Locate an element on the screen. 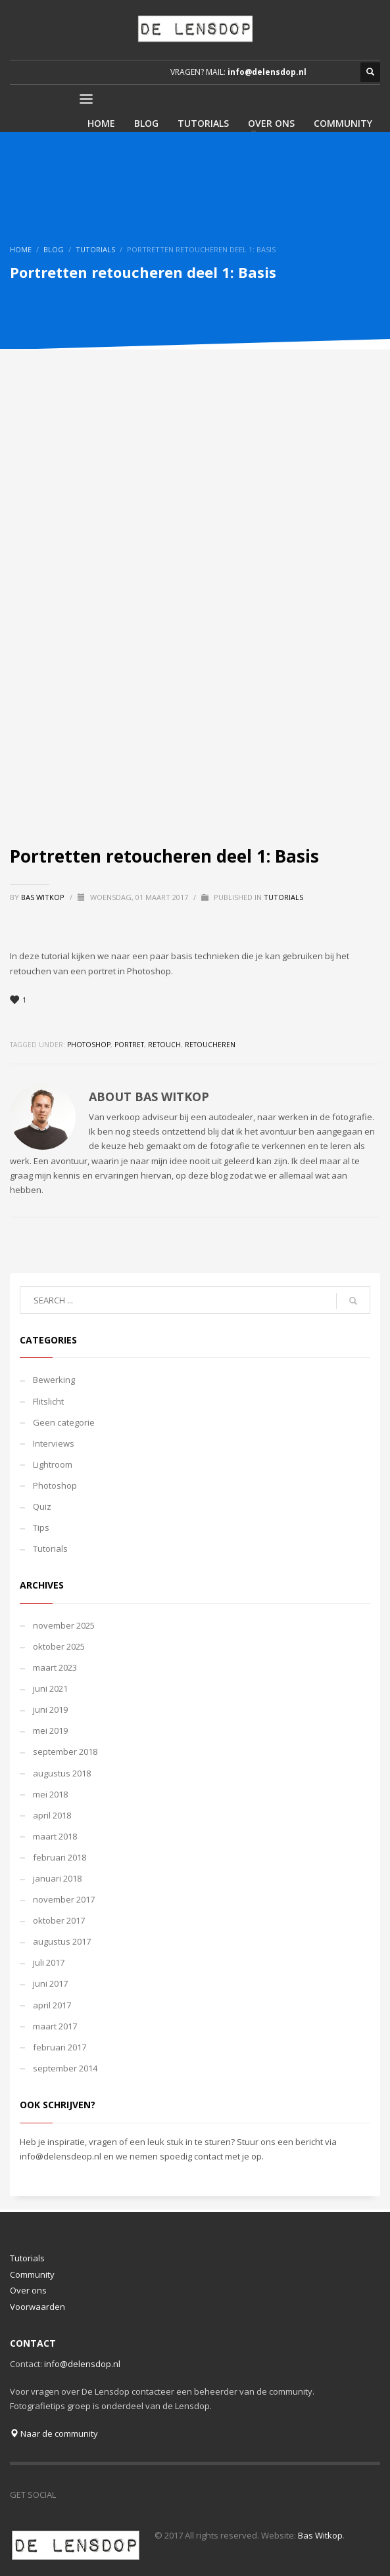  september 2014 is located at coordinates (65, 2068).